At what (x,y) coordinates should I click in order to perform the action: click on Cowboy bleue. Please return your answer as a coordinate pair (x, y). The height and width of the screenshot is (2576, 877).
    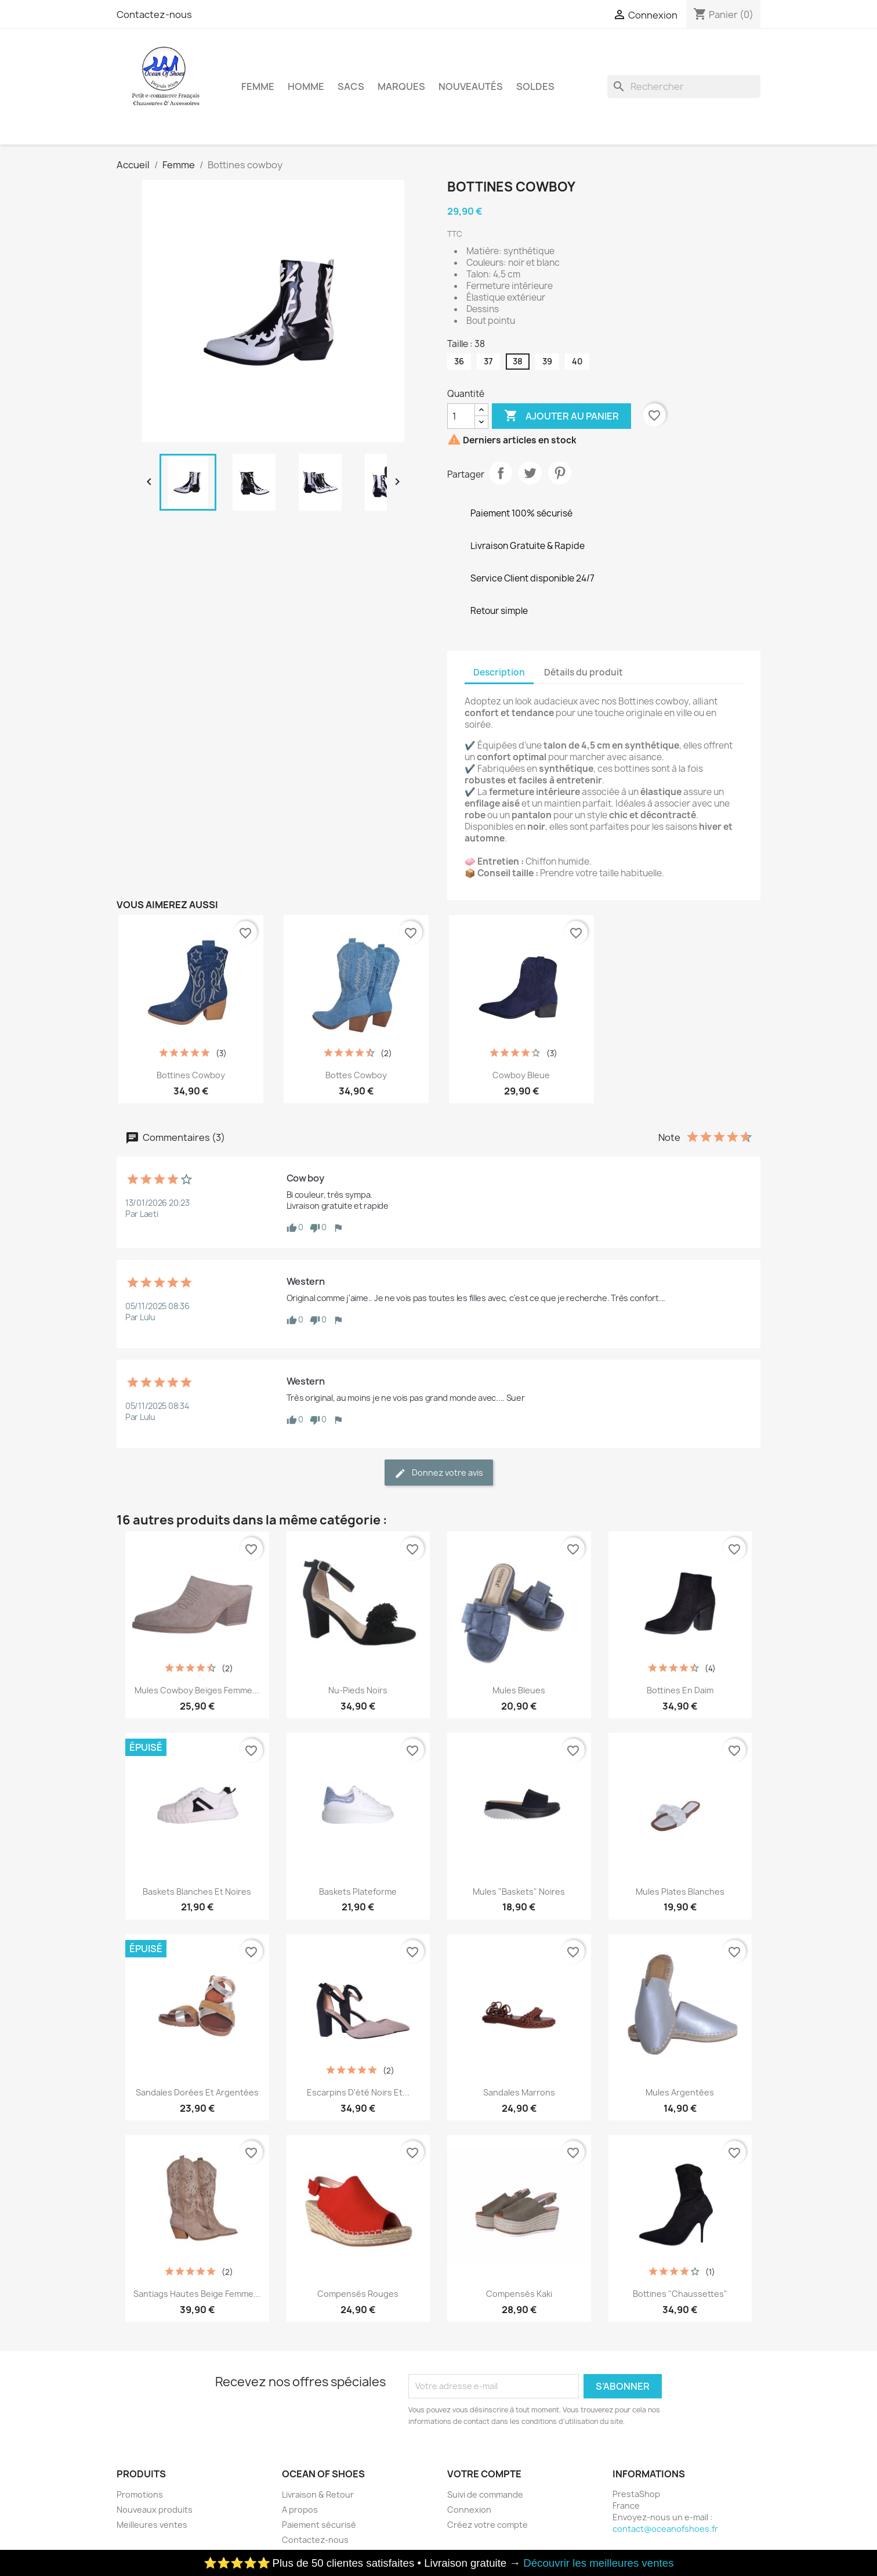
    Looking at the image, I should click on (521, 1075).